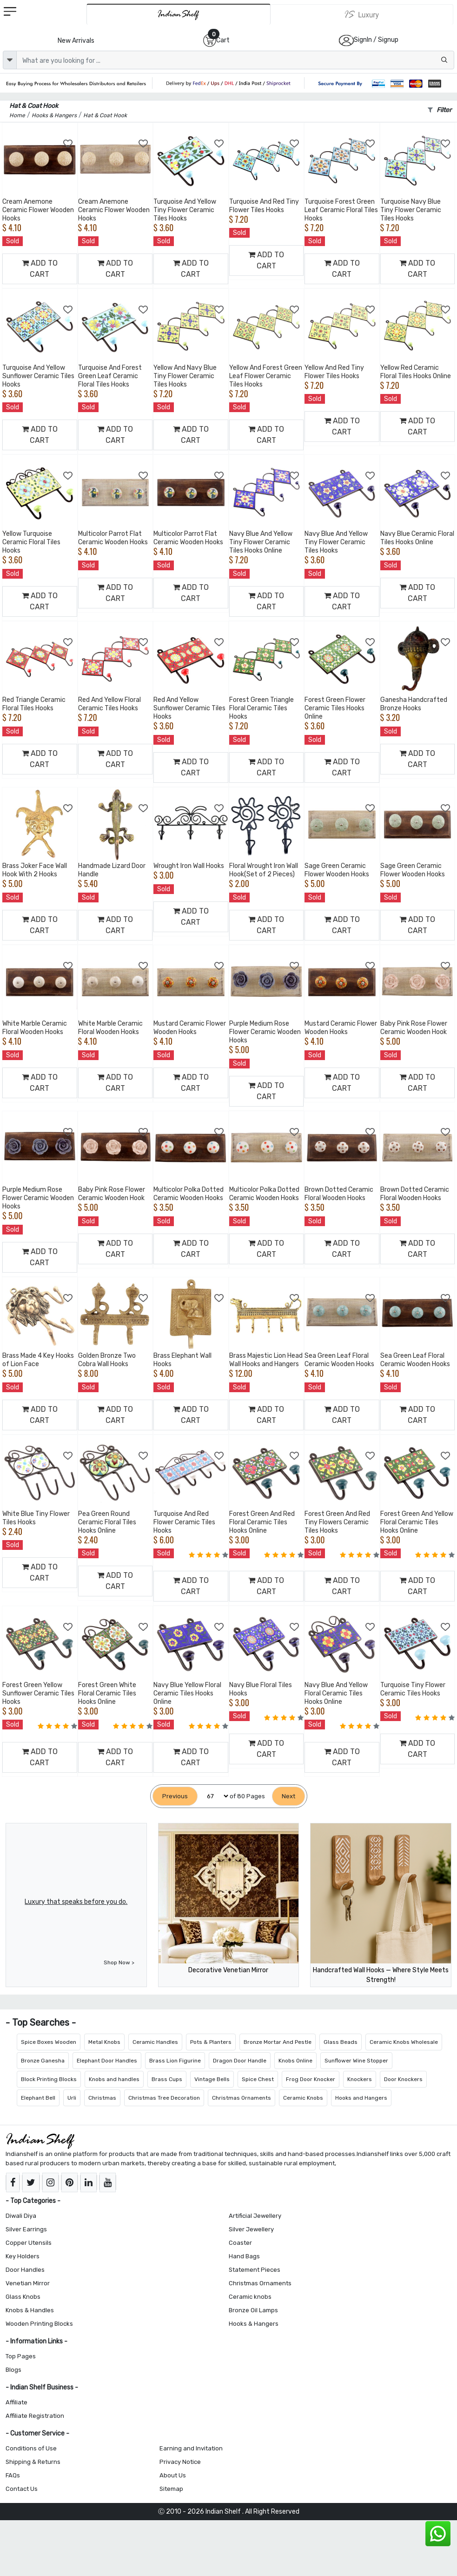 This screenshot has width=457, height=2576. Describe the element at coordinates (189, 1028) in the screenshot. I see `Mustard Ceramic Flower Wooden Hooks` at that location.